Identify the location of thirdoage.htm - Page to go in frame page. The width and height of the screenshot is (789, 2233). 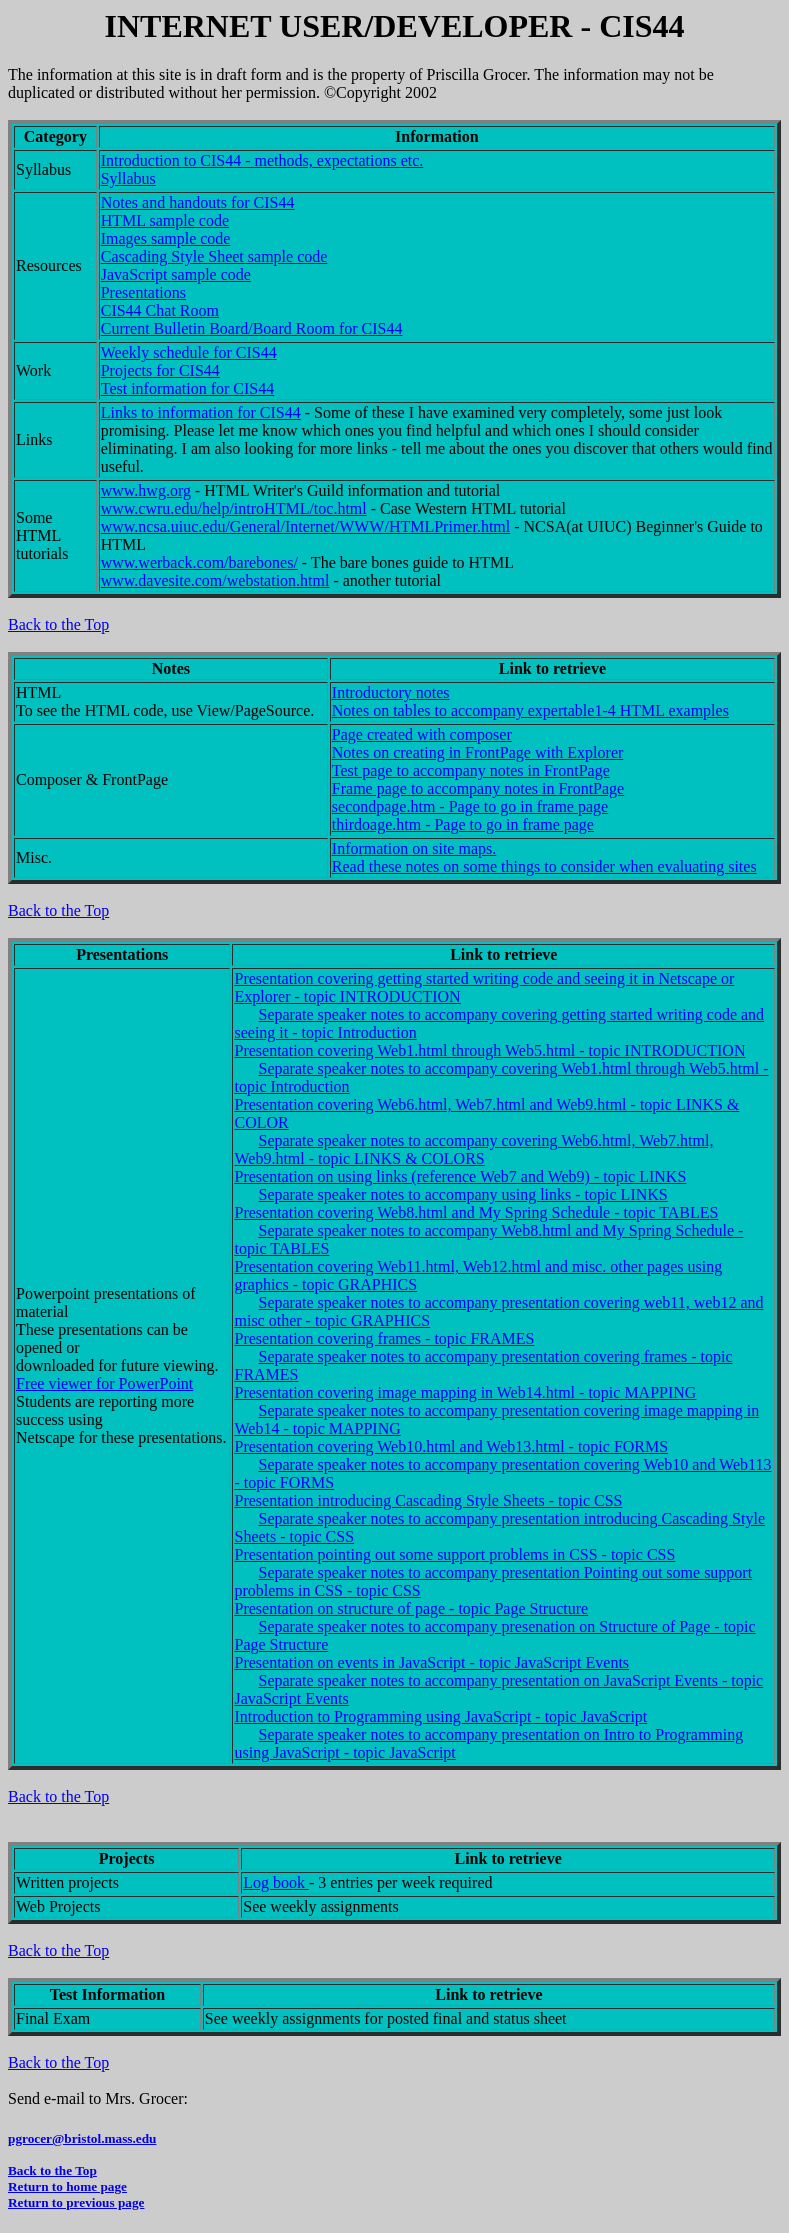
(463, 824).